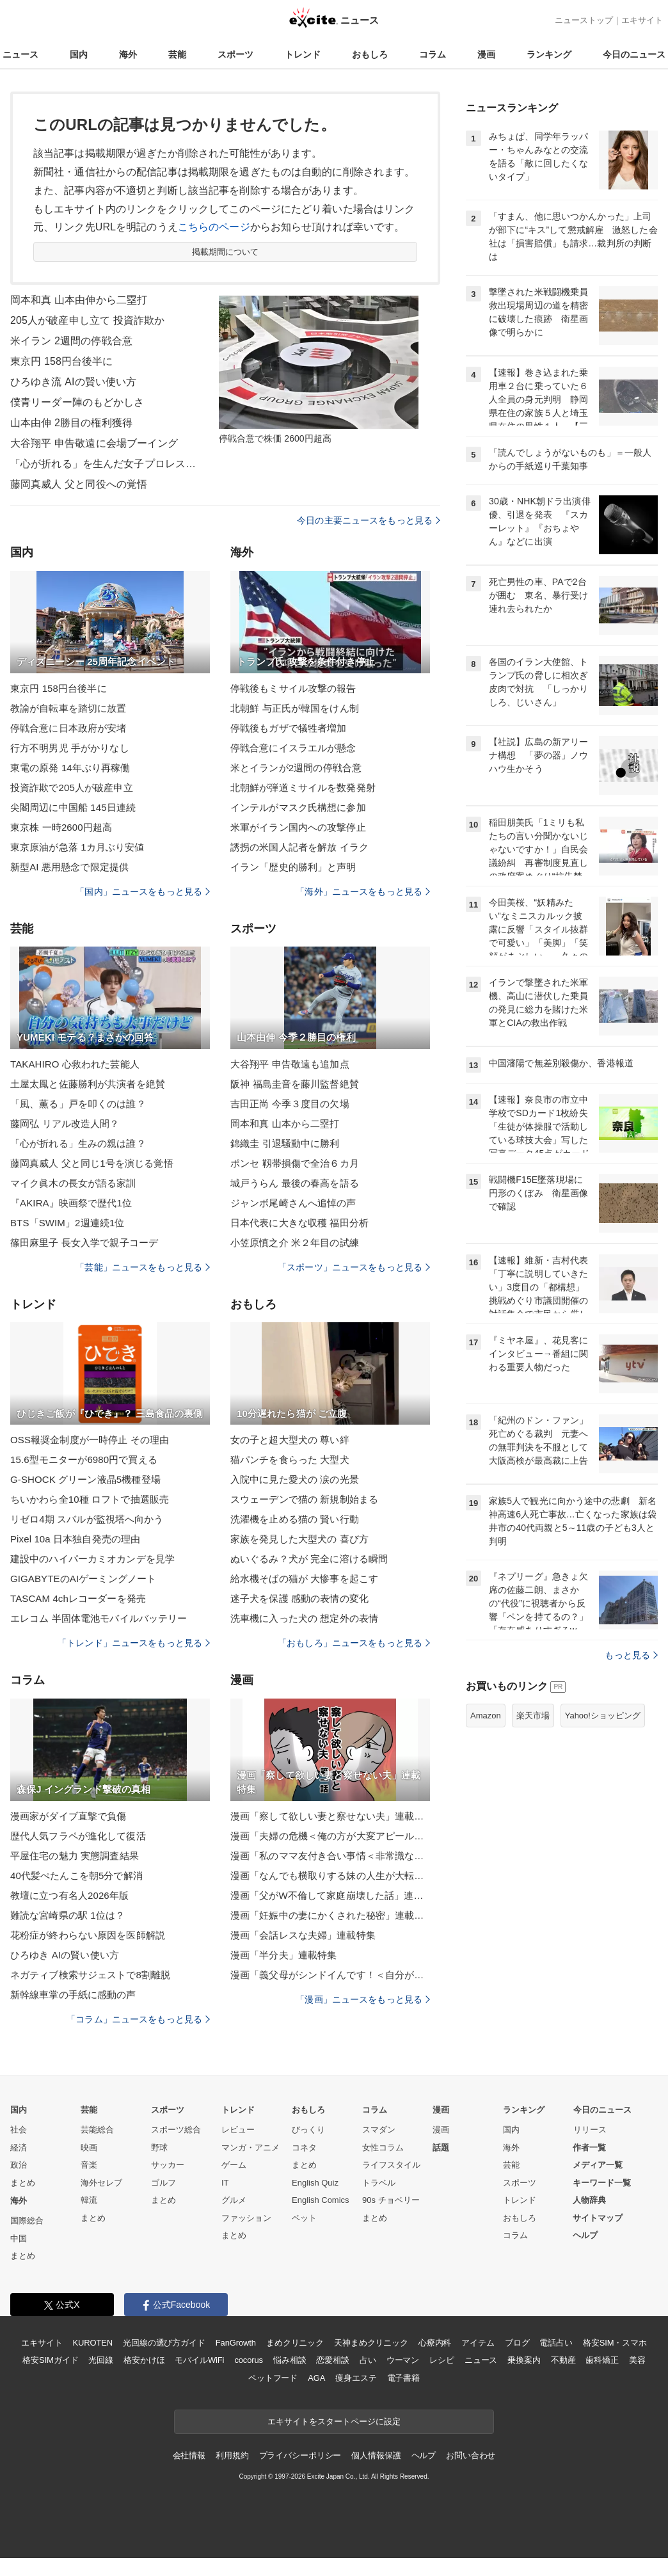  What do you see at coordinates (22, 2183) in the screenshot?
I see `まとめ` at bounding box center [22, 2183].